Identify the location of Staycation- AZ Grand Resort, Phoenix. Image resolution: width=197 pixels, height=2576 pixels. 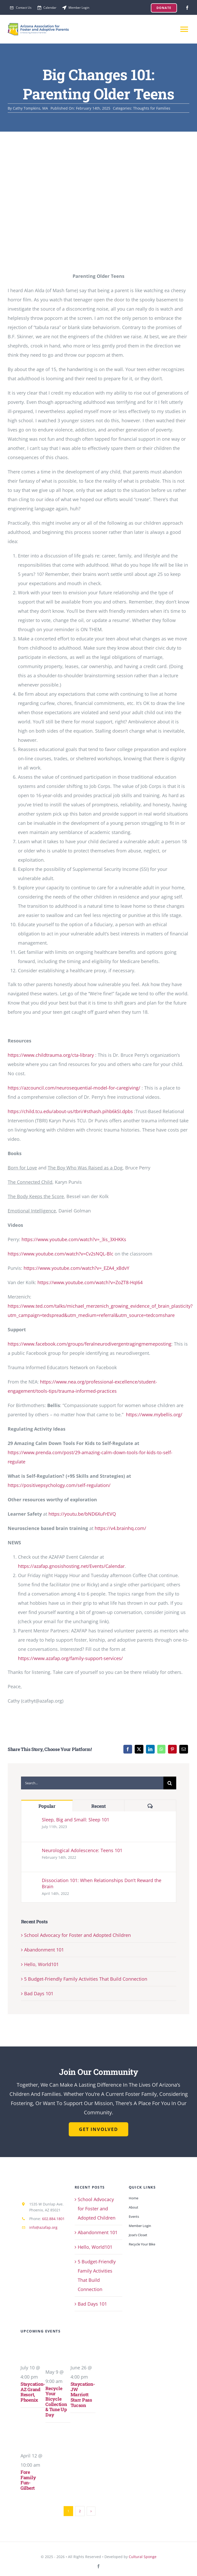
(33, 2392).